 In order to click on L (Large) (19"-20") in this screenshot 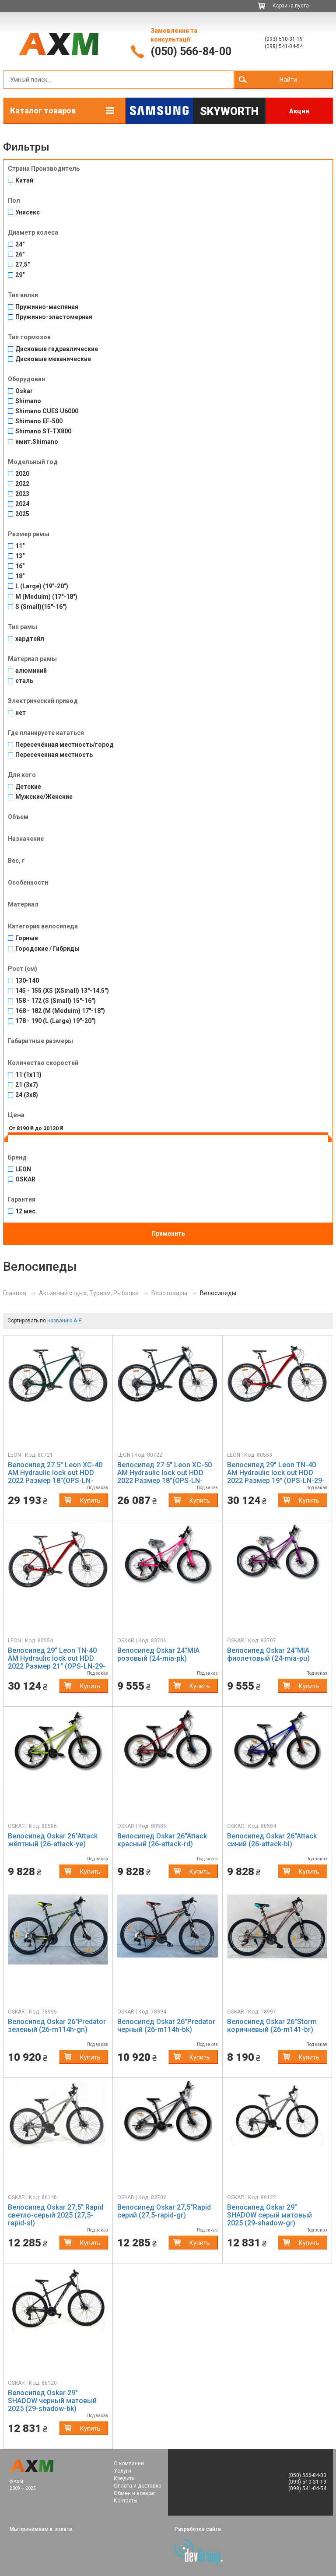, I will do `click(41, 586)`.